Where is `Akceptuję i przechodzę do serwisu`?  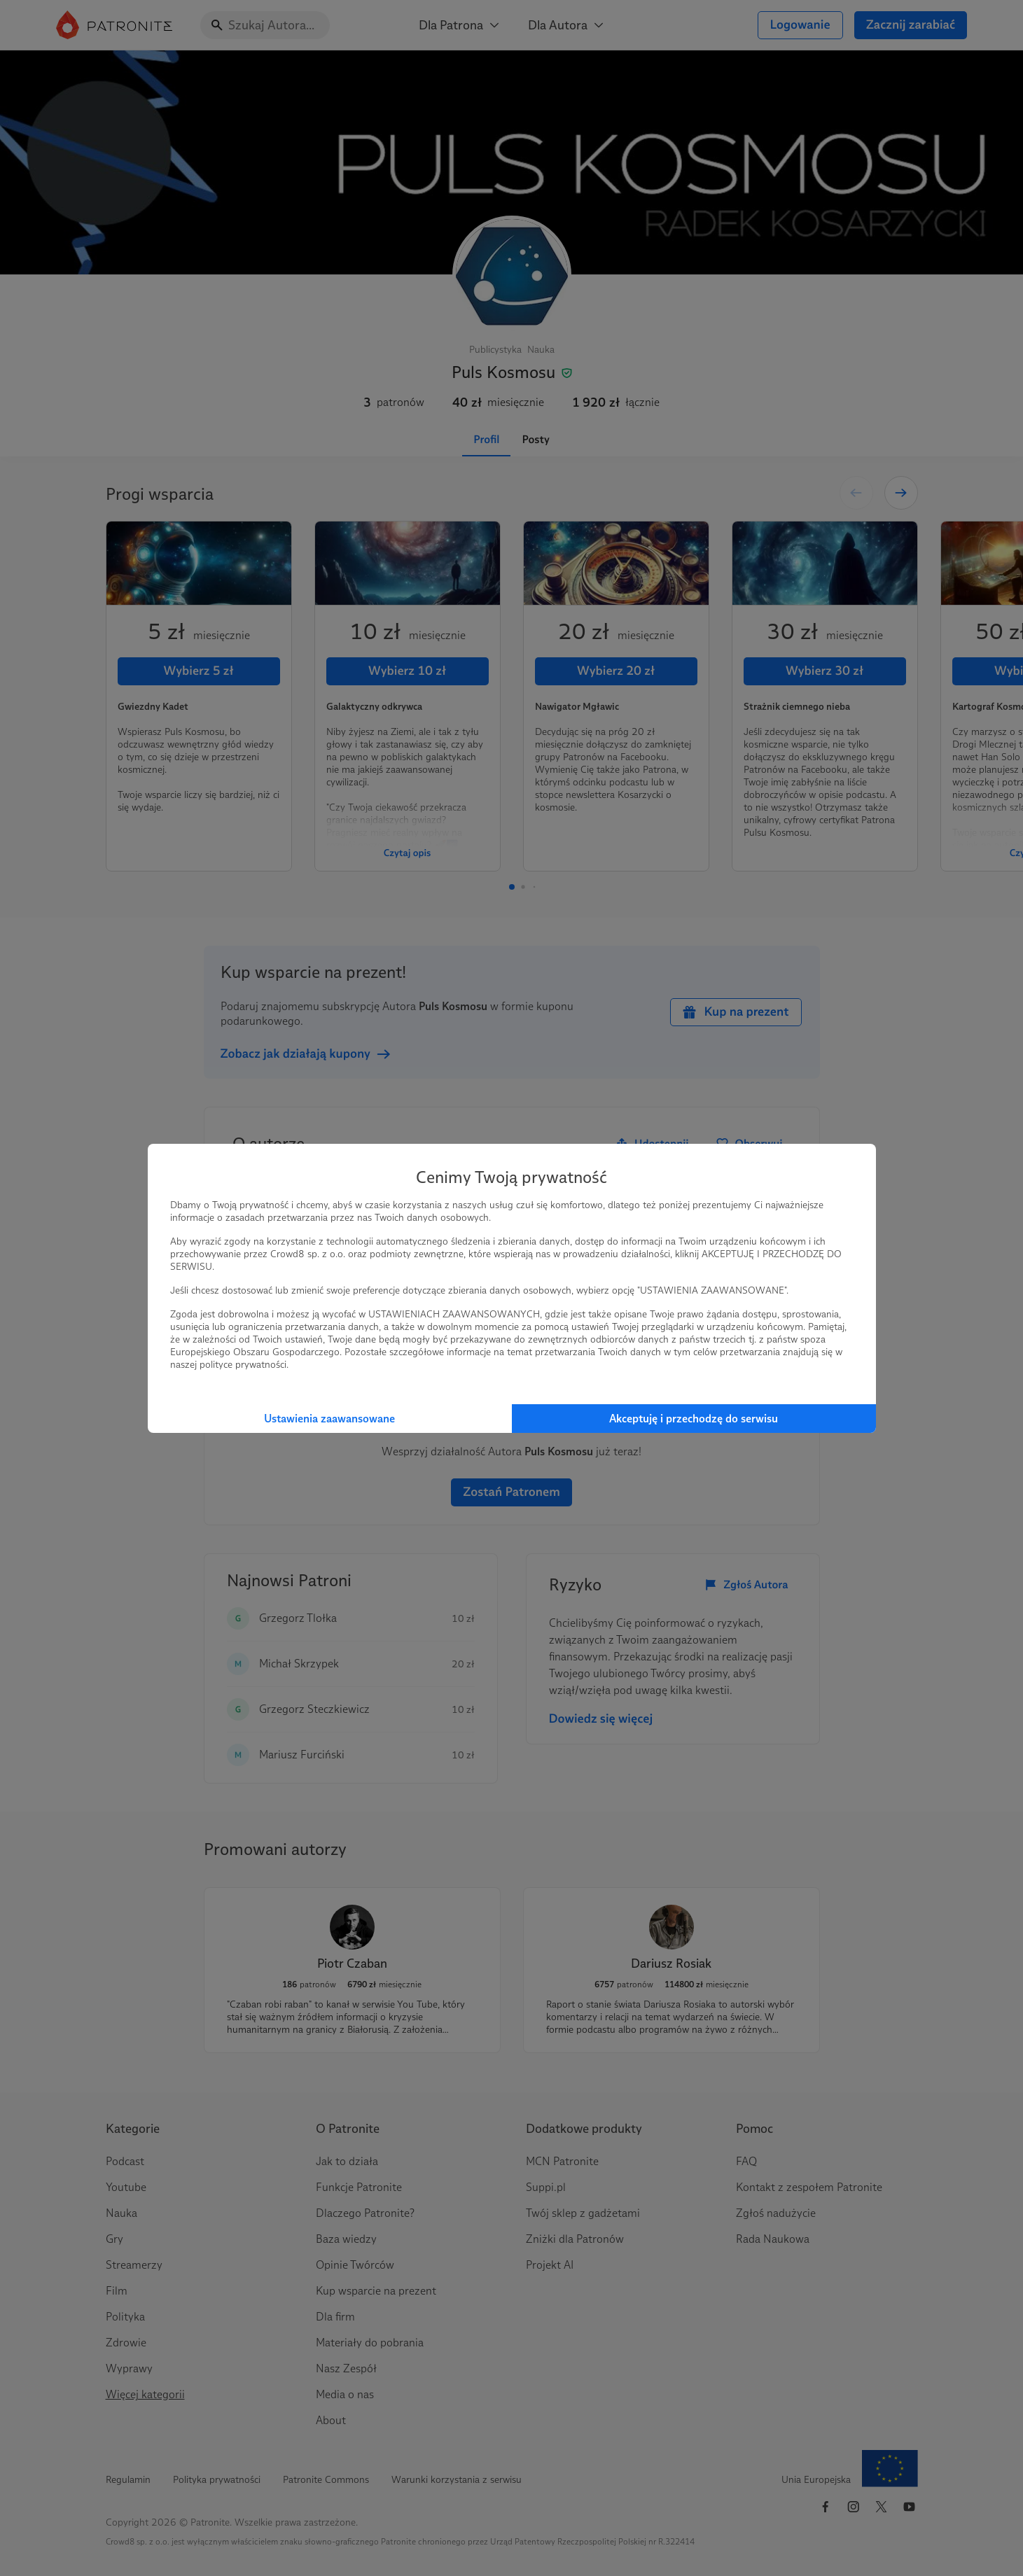
Akceptuję i przechodzę do serwisu is located at coordinates (693, 1418).